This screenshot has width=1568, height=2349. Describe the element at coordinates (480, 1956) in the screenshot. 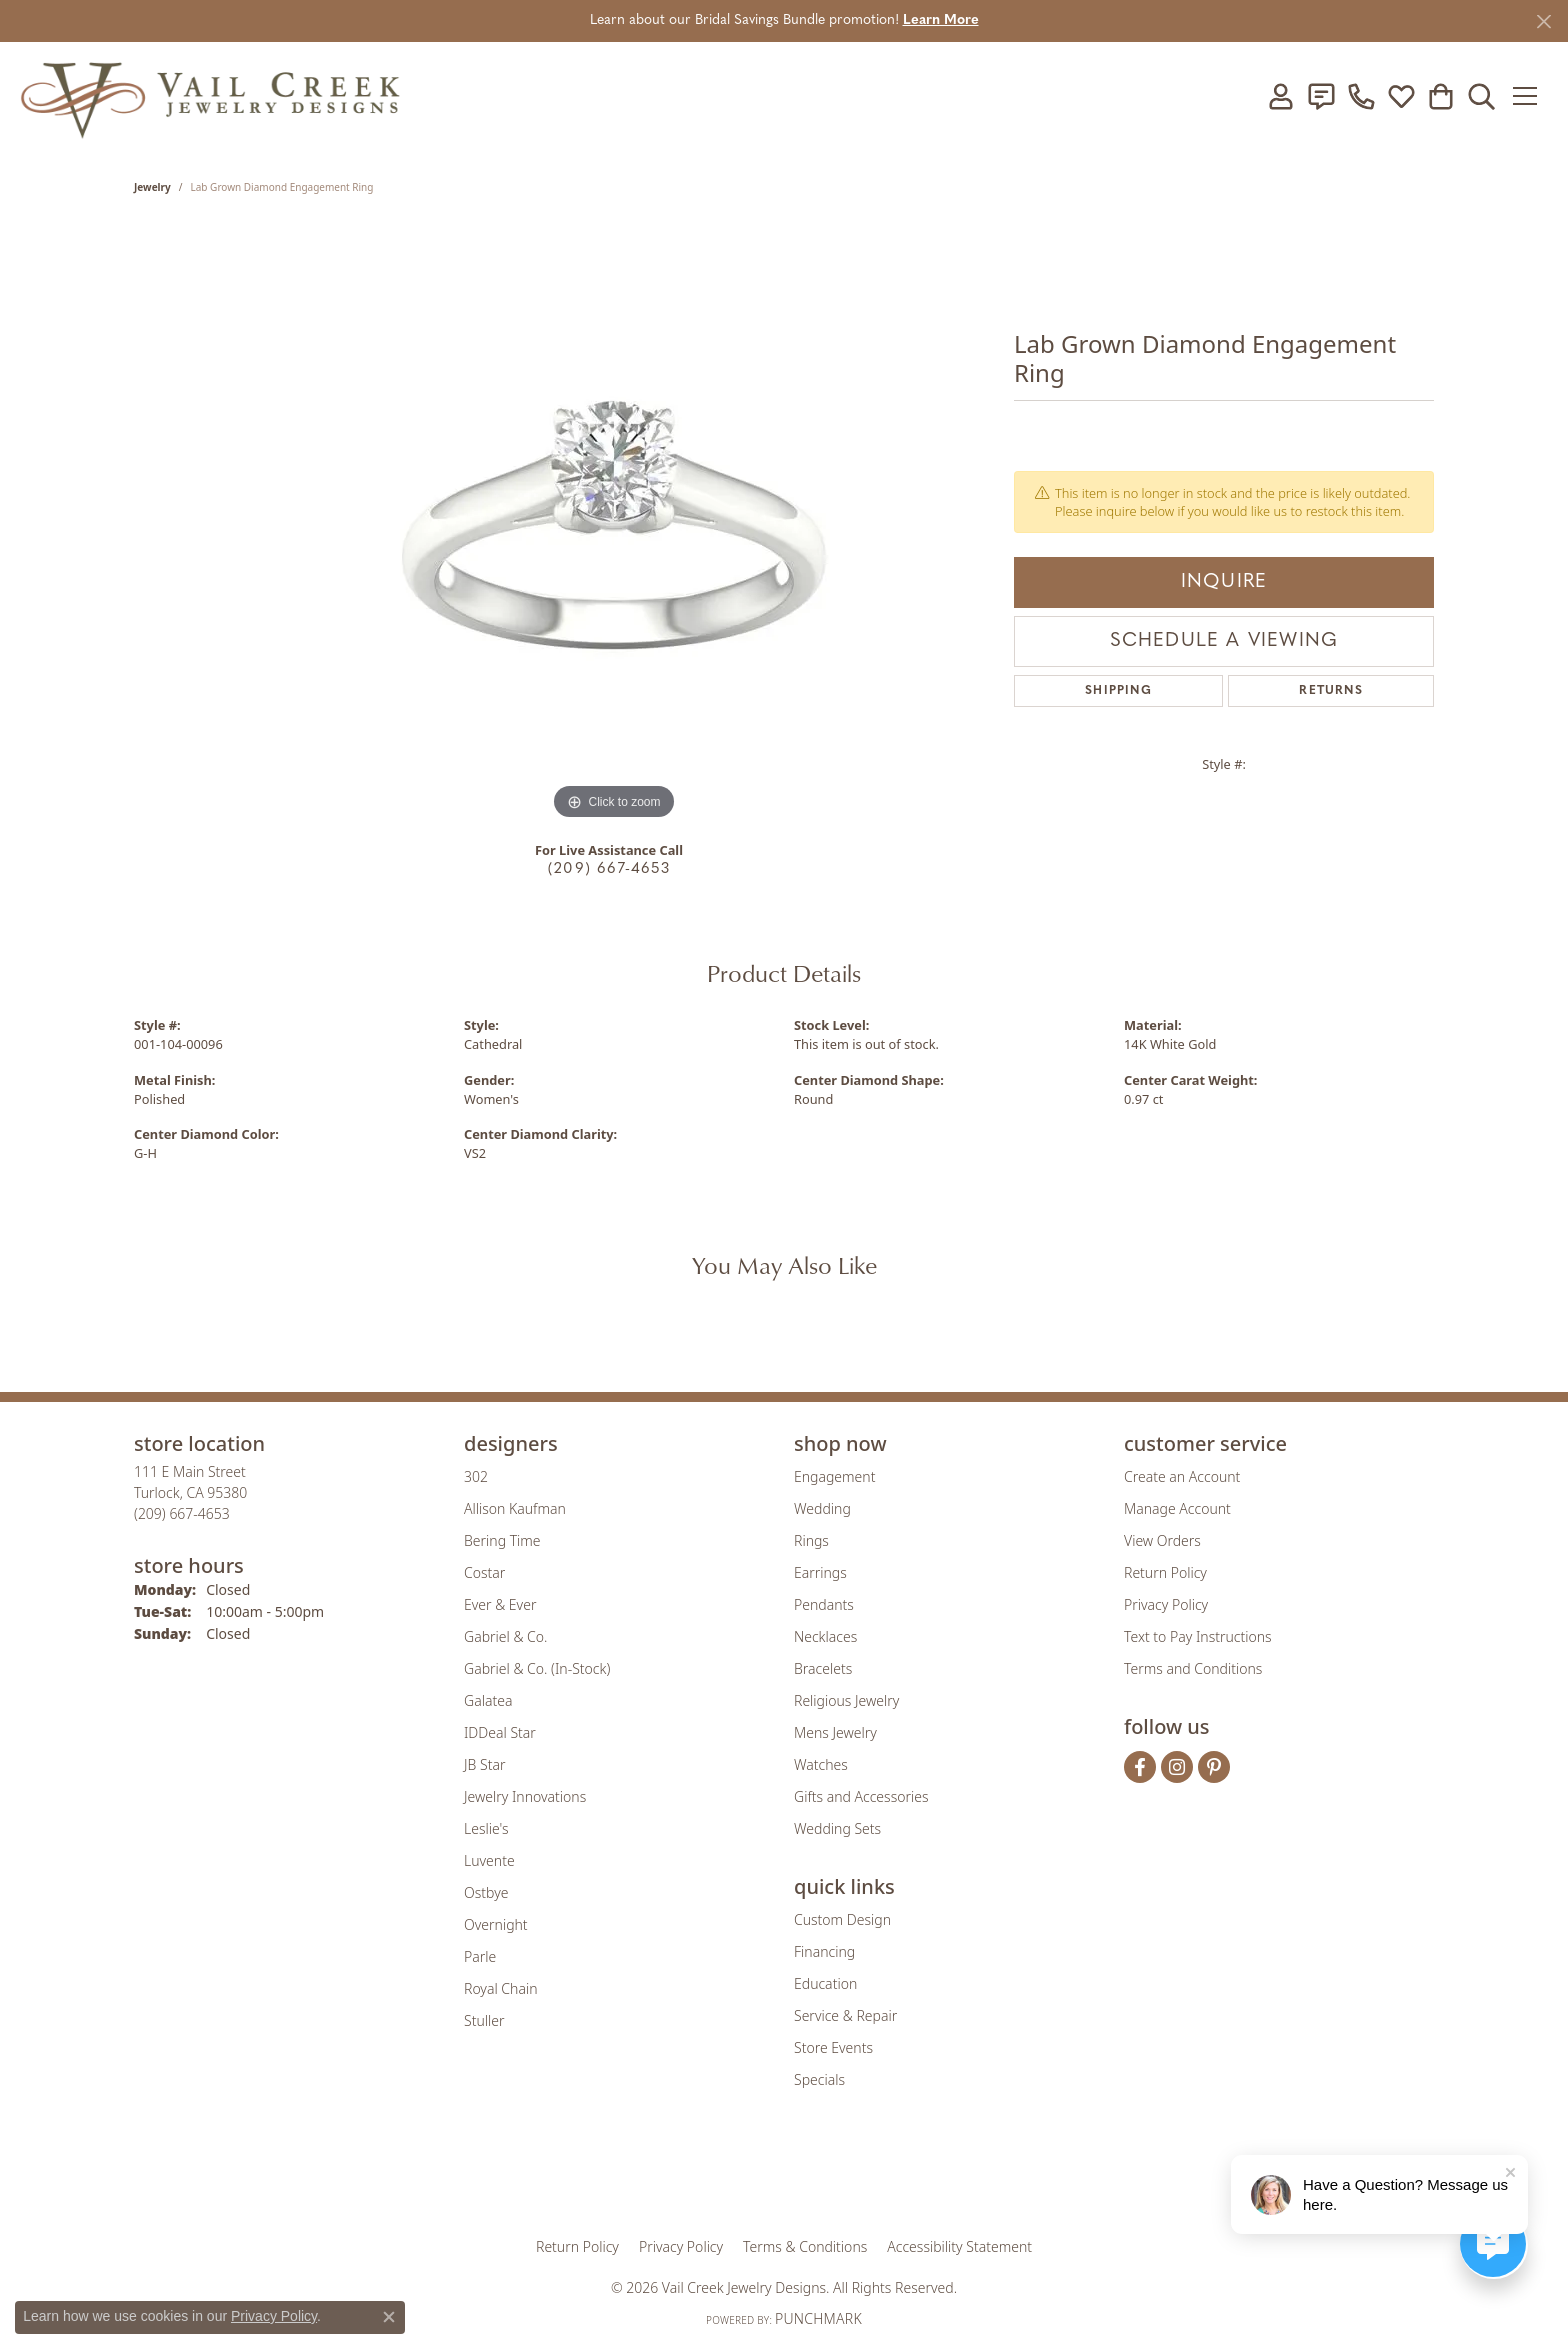

I see `Parle [menuitem]` at that location.